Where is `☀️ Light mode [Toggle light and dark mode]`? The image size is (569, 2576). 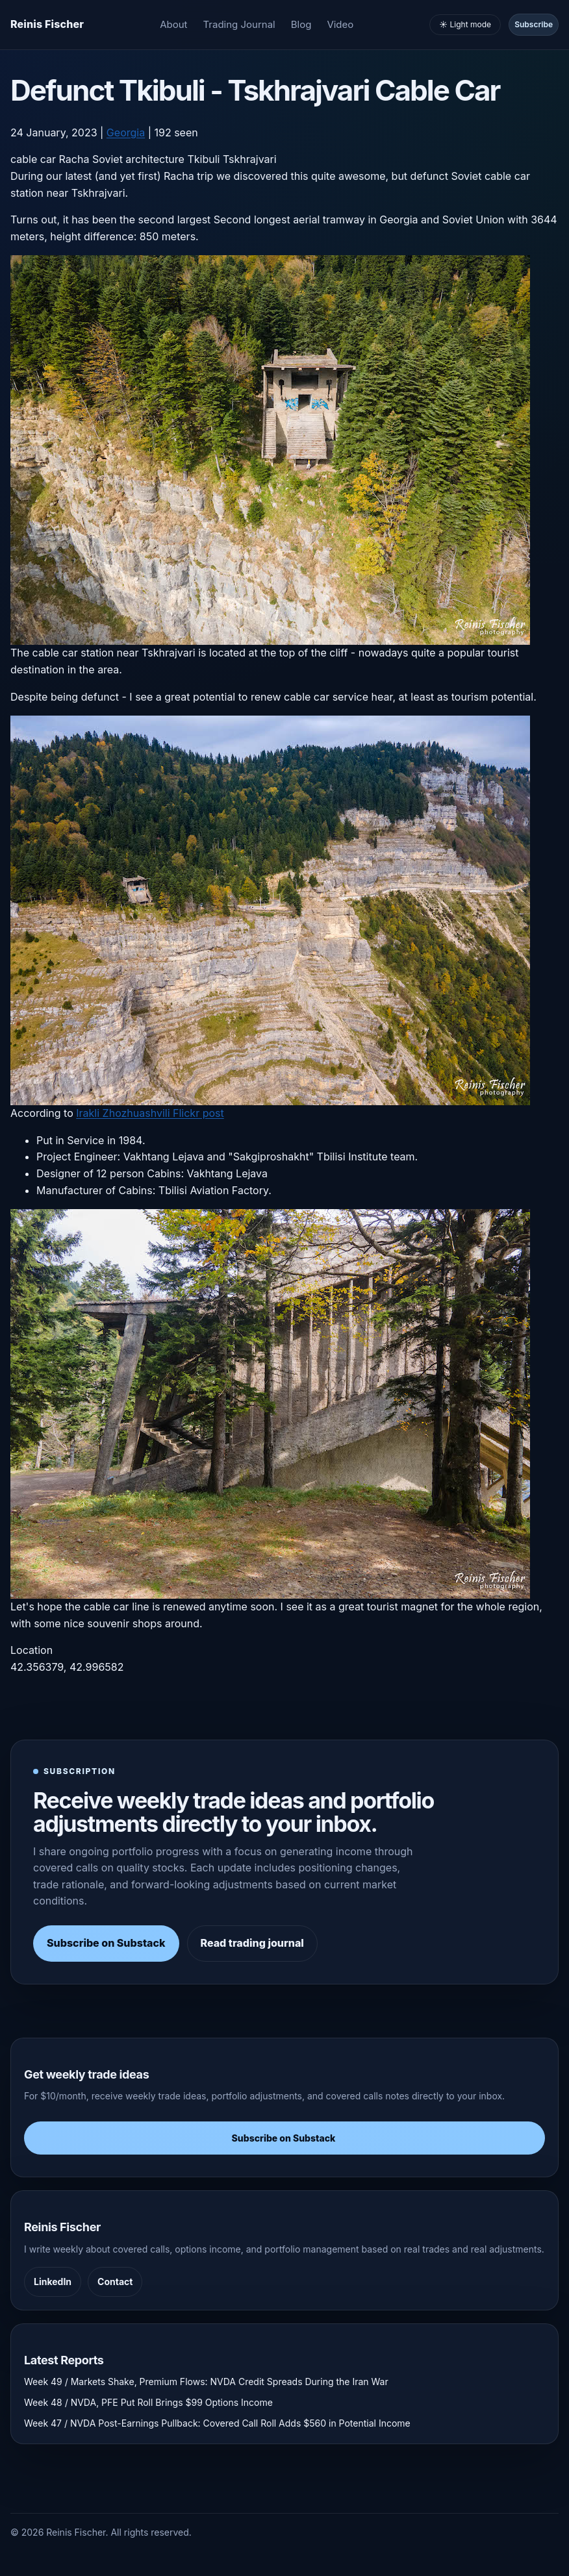
☀️ Light mode [Toggle light and dark mode] is located at coordinates (465, 24).